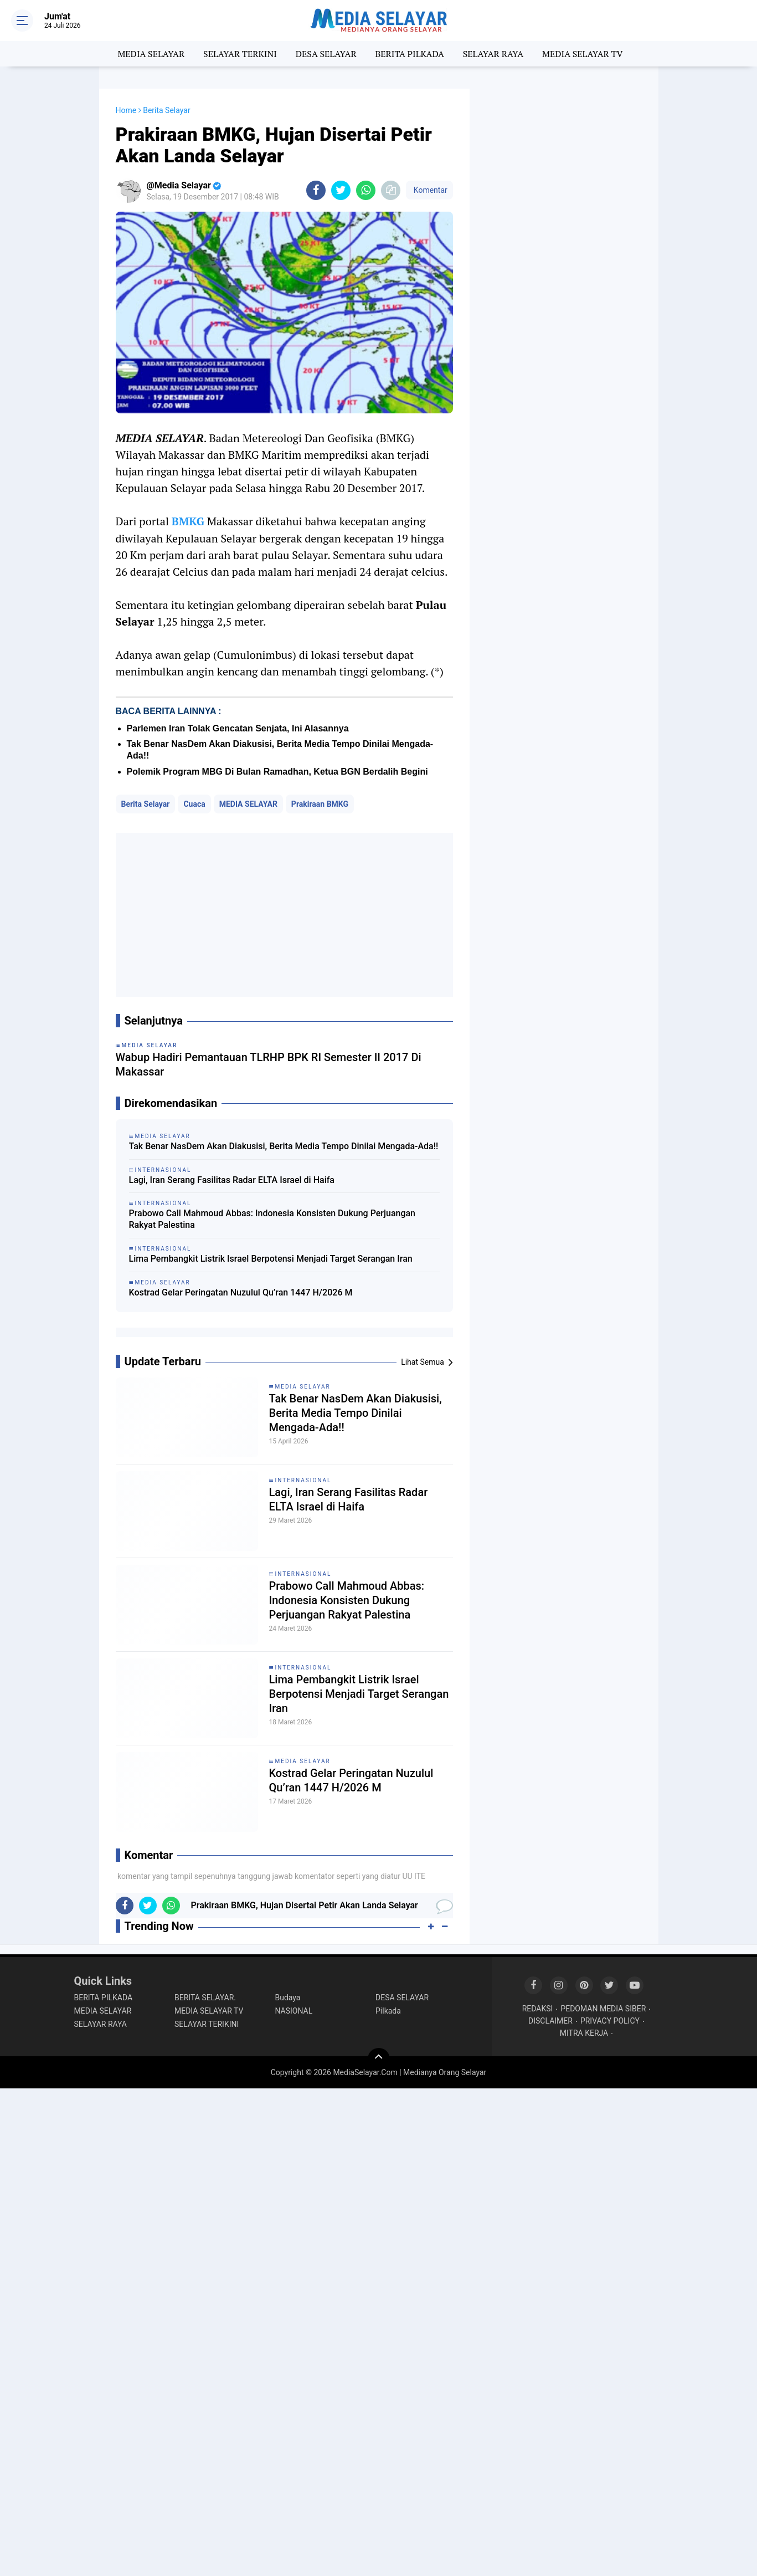 The image size is (757, 2576). I want to click on Lima Pembangkit Listrik Israel Berpotensi Menjadi Target Serangan Iran, so click(271, 1258).